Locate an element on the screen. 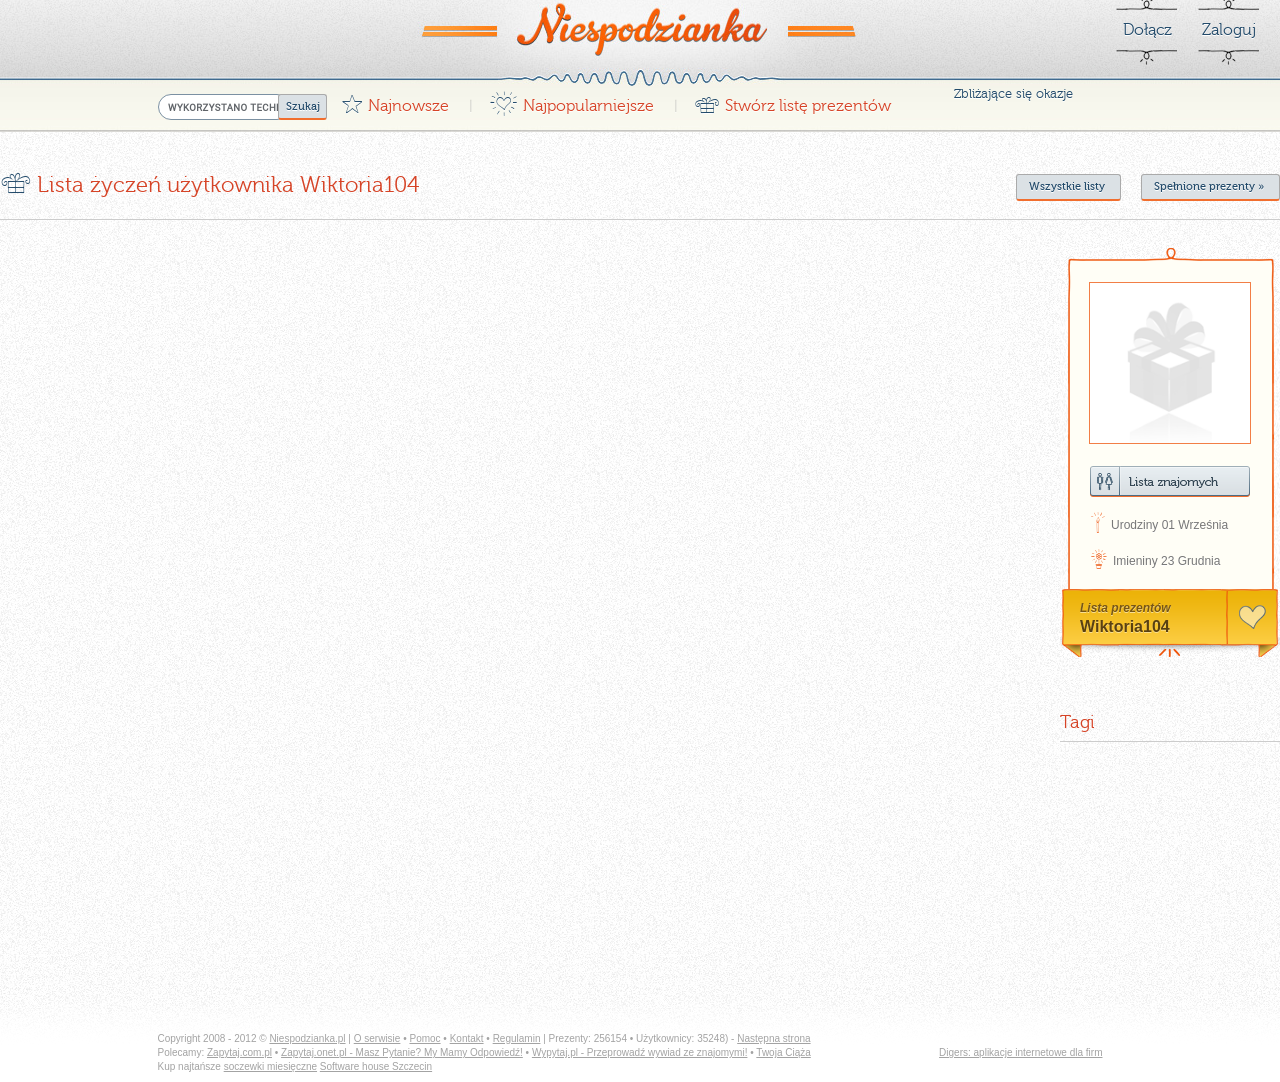 This screenshot has height=1082, width=1280. Stwórz listę prezentów is located at coordinates (792, 100).